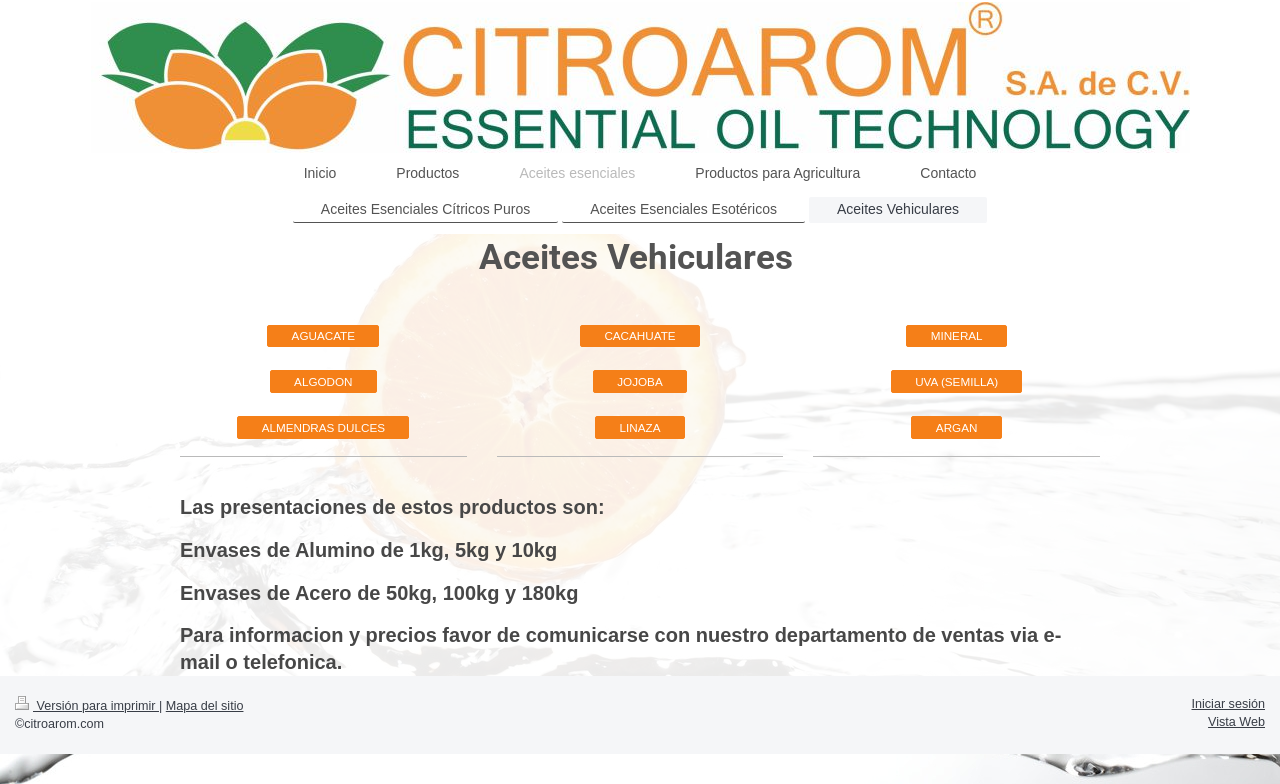 The image size is (1280, 784). What do you see at coordinates (956, 381) in the screenshot?
I see `UVA (SEMILLA)` at bounding box center [956, 381].